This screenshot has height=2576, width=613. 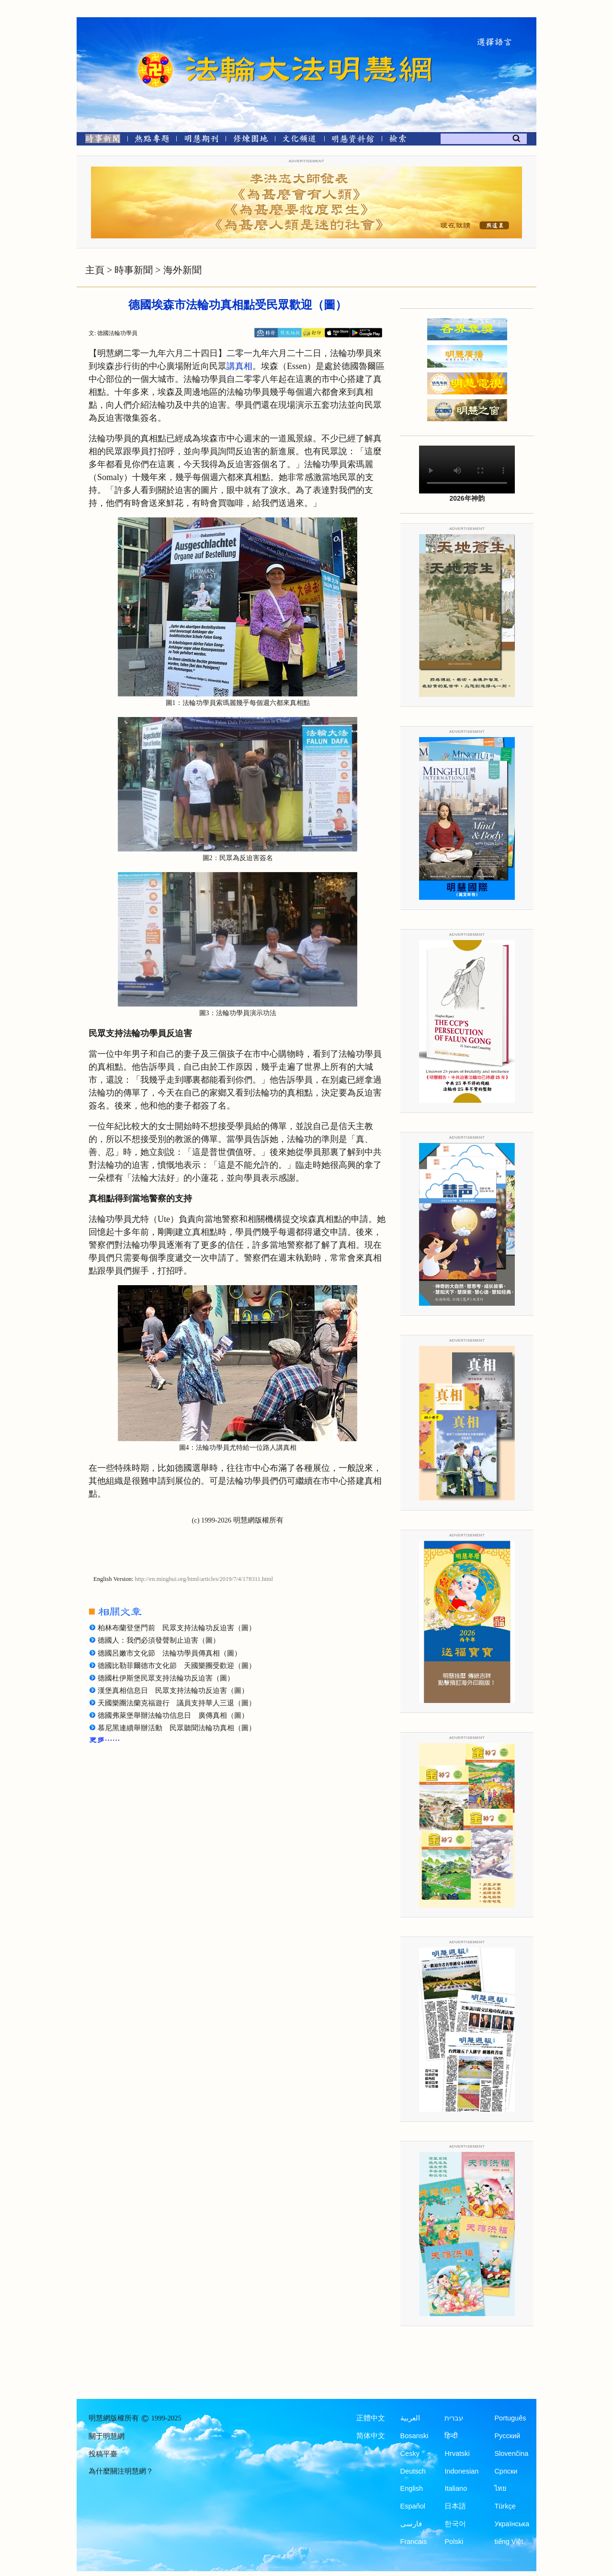 I want to click on עברית, so click(x=453, y=2418).